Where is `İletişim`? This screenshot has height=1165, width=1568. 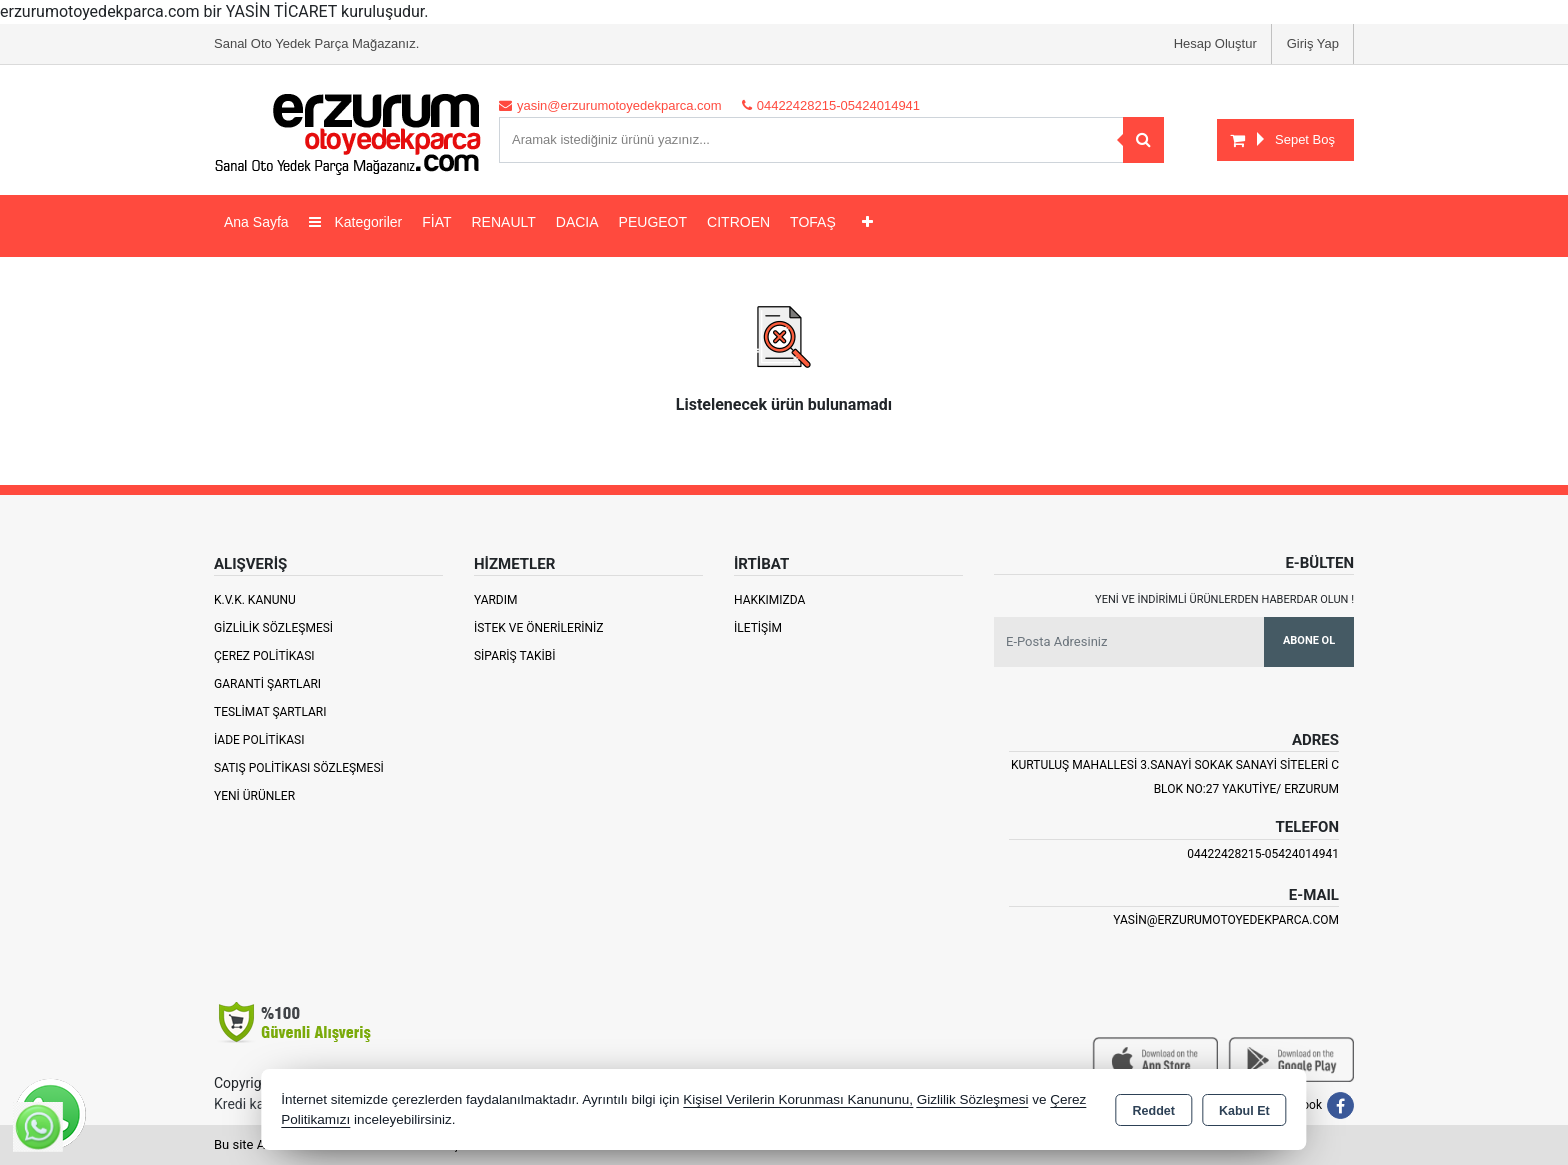 İletişim is located at coordinates (758, 628).